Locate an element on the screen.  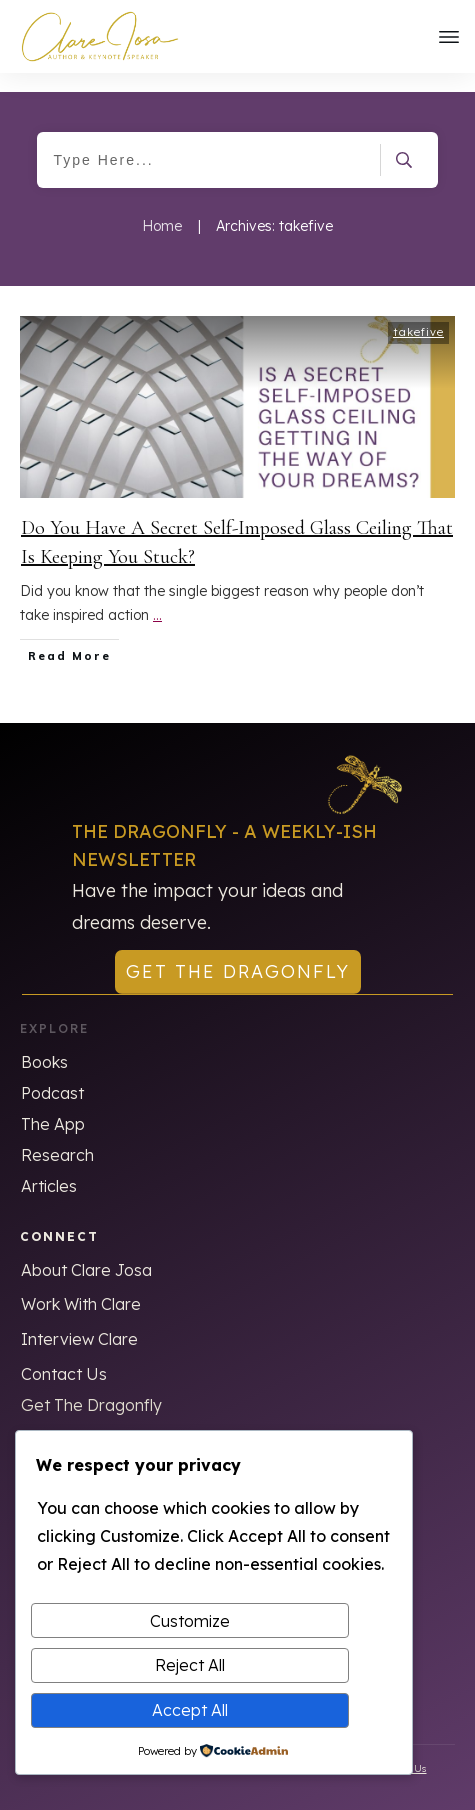
Contact Us is located at coordinates (64, 1355).